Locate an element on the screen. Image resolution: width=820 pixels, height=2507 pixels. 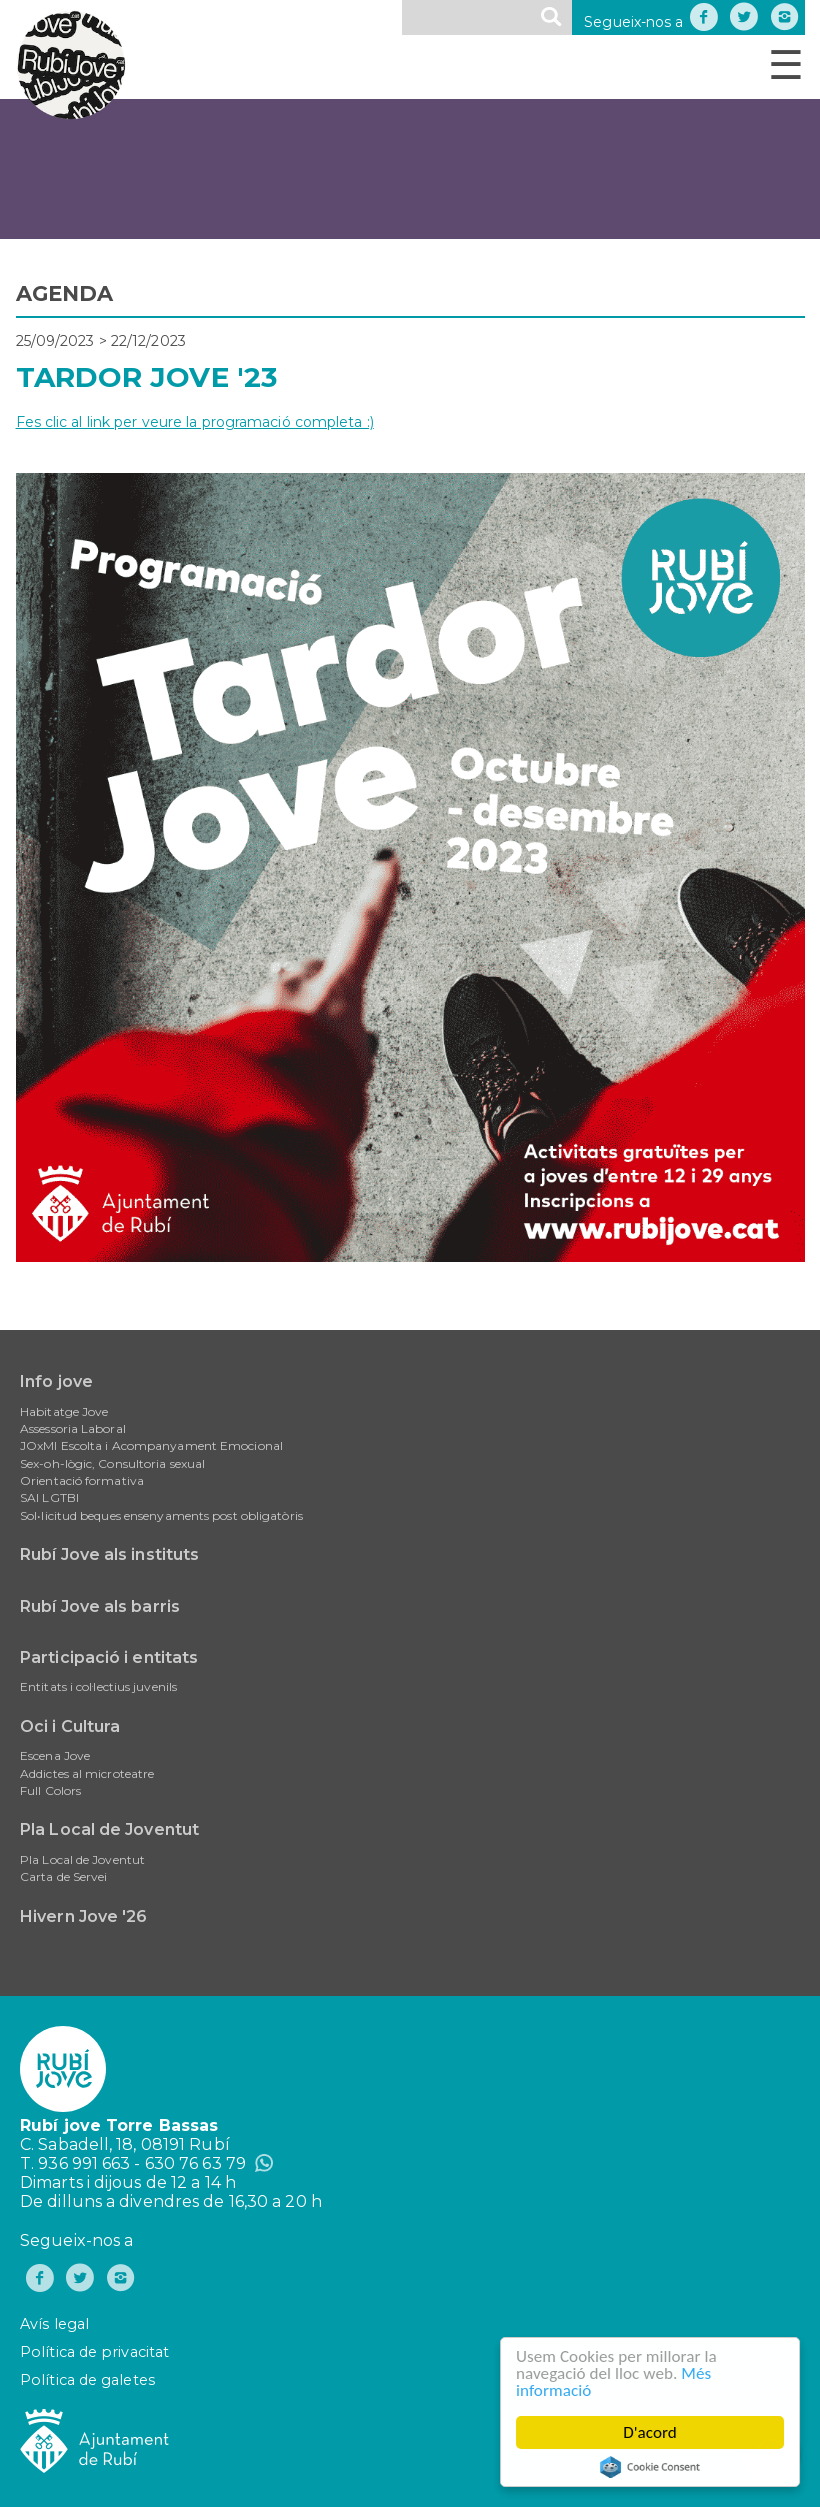
Assessoria Laboral is located at coordinates (73, 1428).